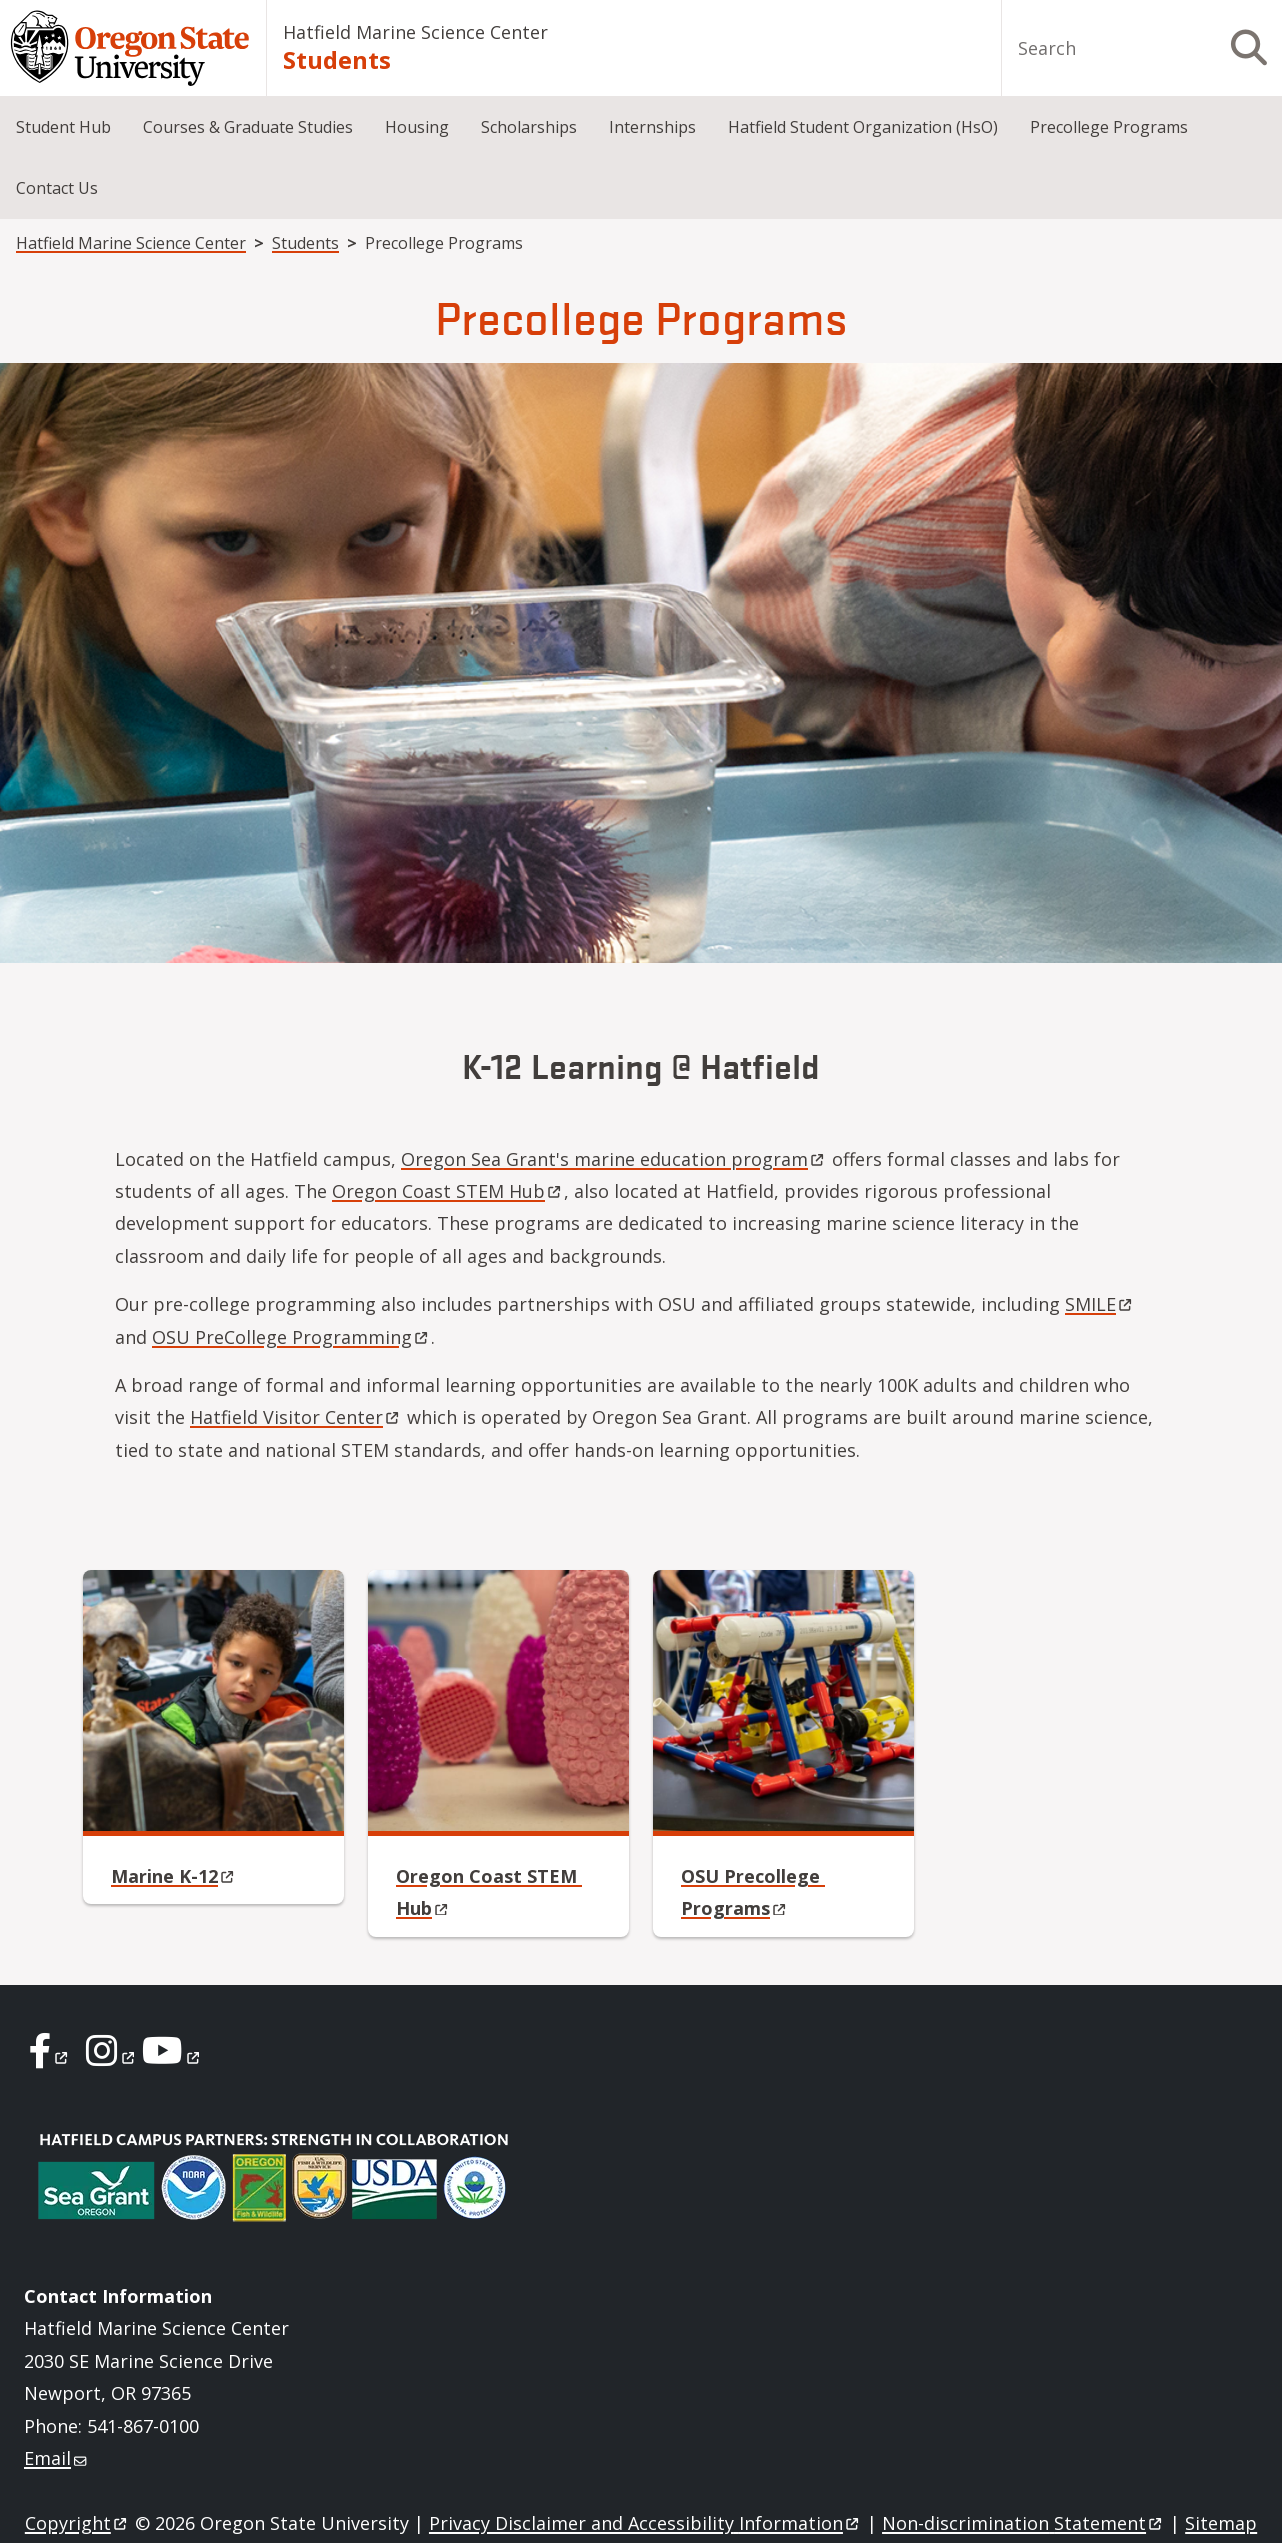  Describe the element at coordinates (415, 32) in the screenshot. I see `Hatfield Marine Science Center` at that location.